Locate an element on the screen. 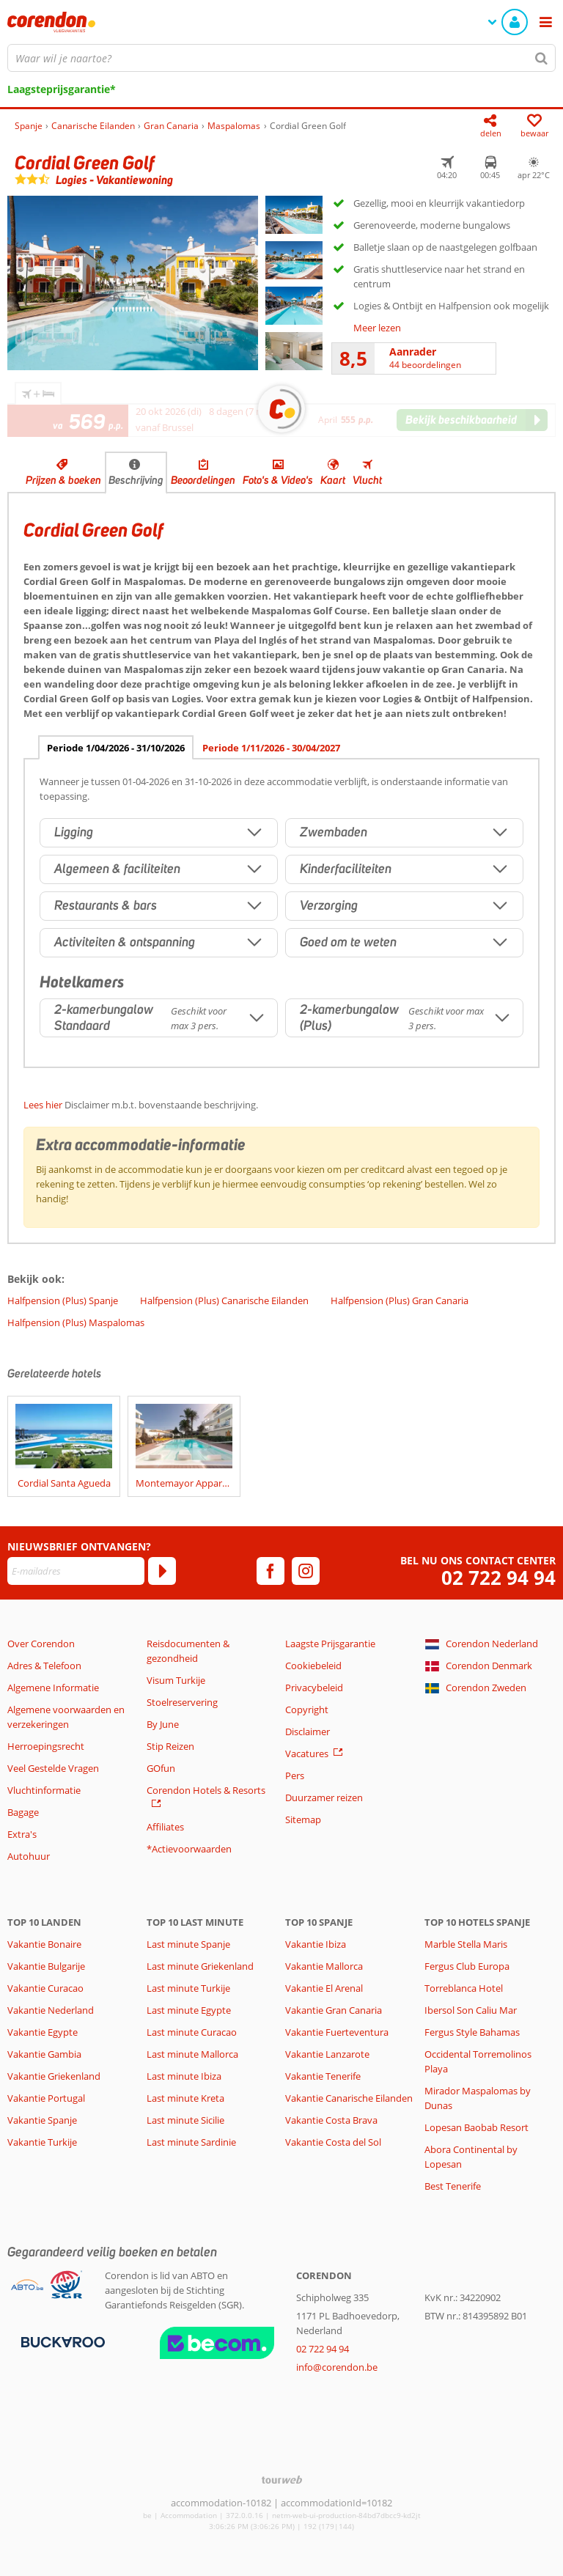 The image size is (563, 2576). Laagste Prijsgarantie is located at coordinates (330, 1643).